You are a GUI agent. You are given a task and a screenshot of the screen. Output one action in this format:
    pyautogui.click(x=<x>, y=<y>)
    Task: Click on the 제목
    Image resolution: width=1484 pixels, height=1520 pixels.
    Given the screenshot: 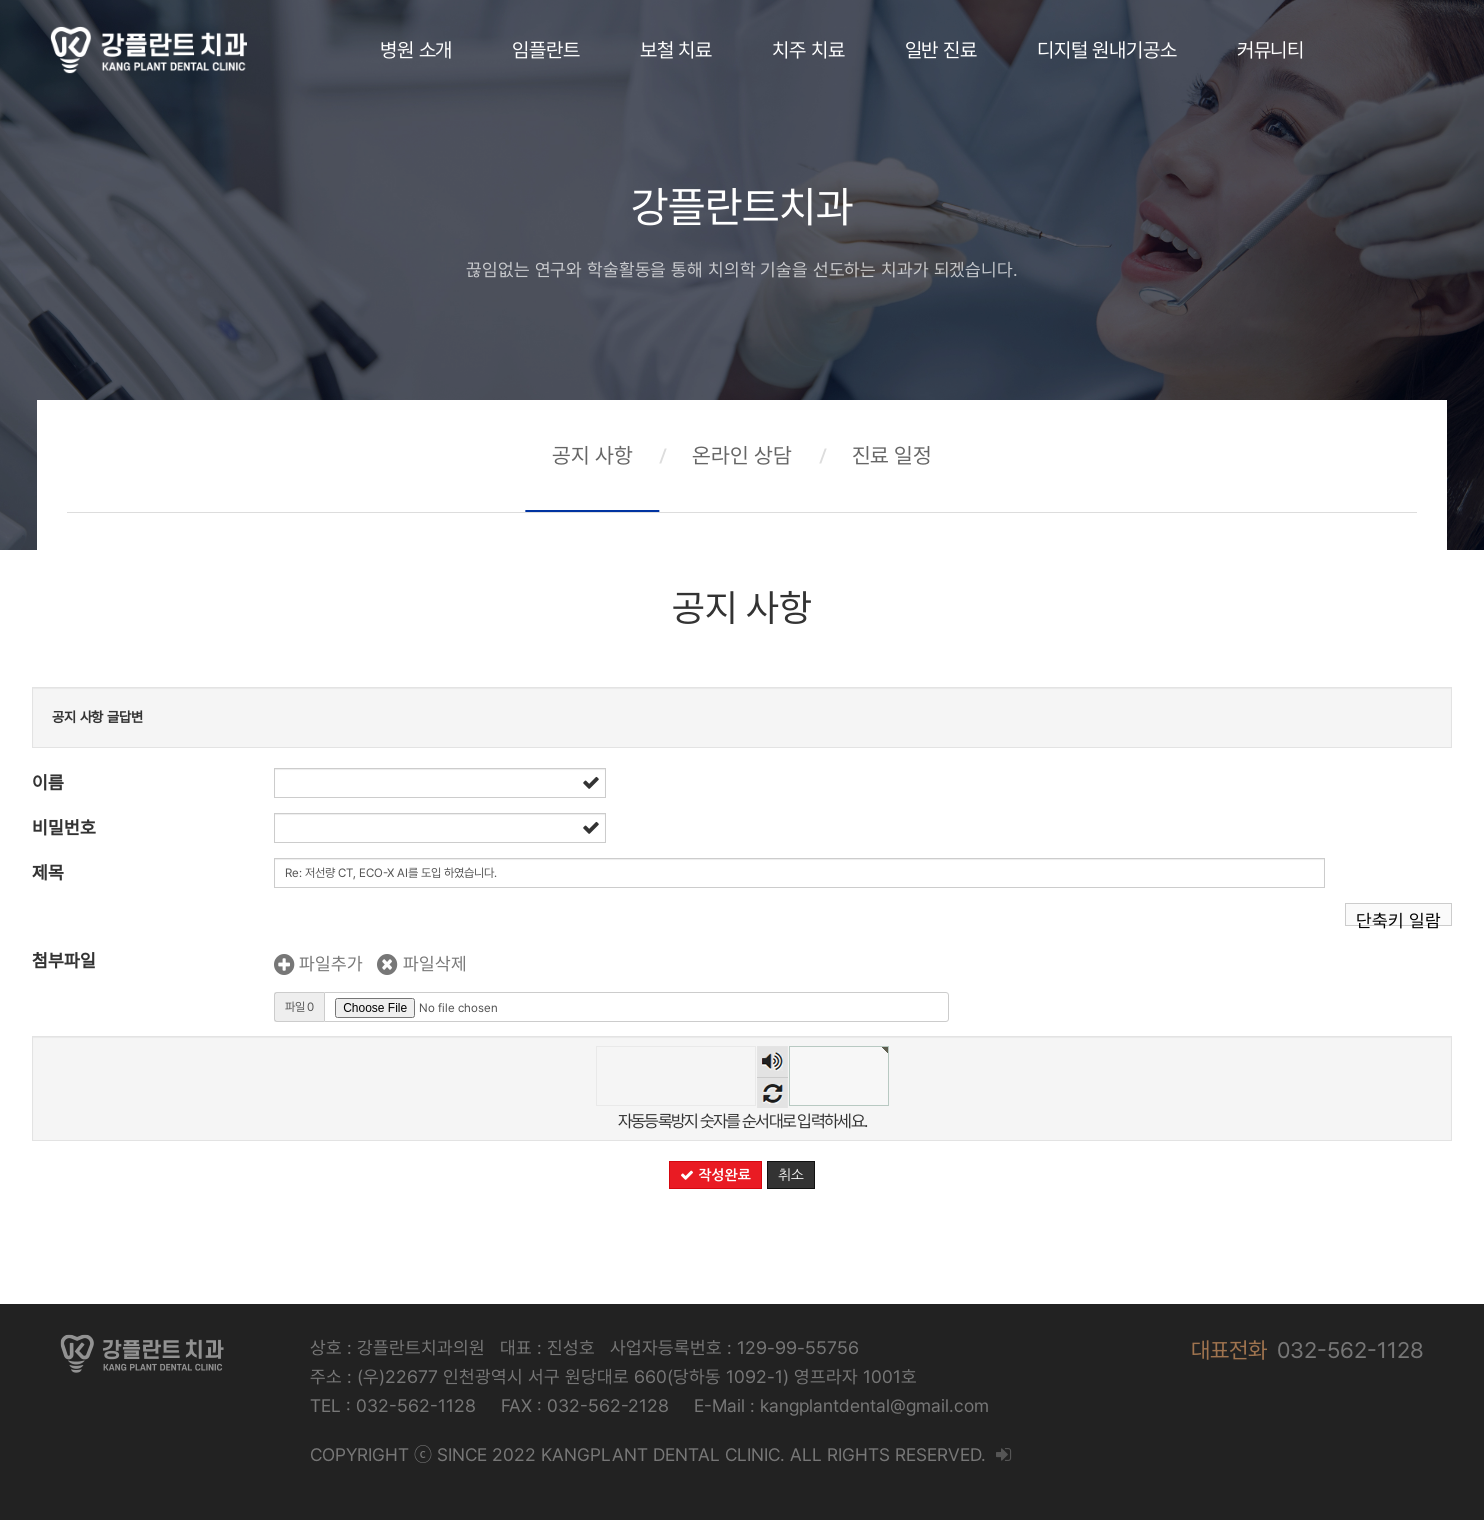 What is the action you would take?
    pyautogui.click(x=48, y=872)
    